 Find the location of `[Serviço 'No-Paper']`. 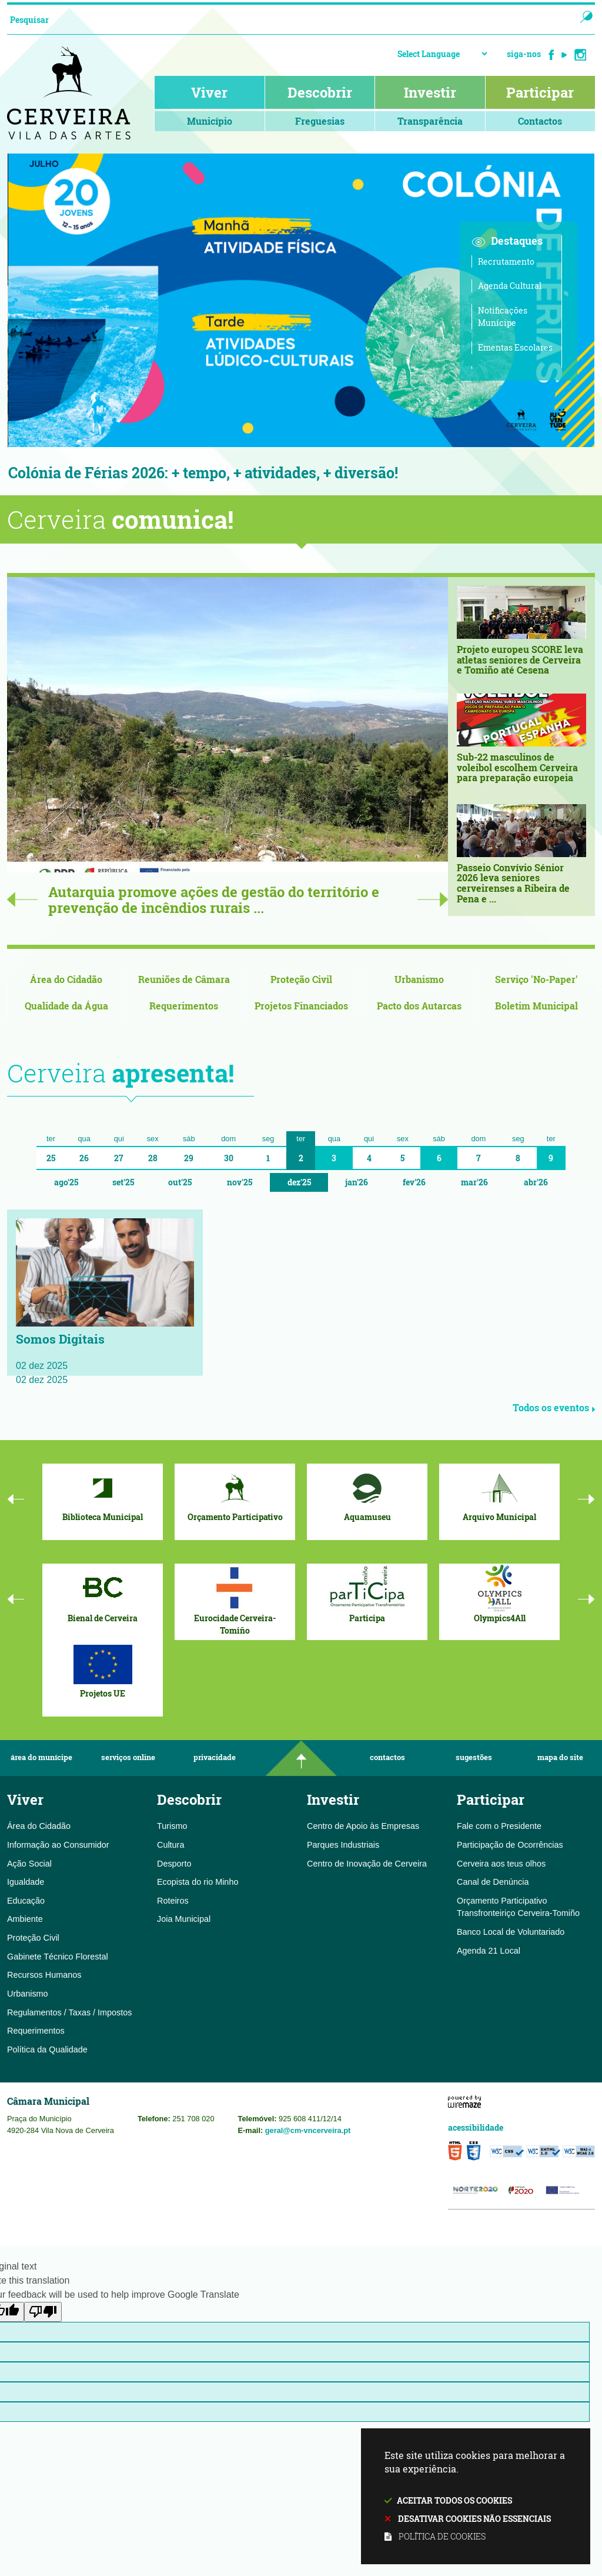

[Serviço 'No-Paper'] is located at coordinates (536, 980).